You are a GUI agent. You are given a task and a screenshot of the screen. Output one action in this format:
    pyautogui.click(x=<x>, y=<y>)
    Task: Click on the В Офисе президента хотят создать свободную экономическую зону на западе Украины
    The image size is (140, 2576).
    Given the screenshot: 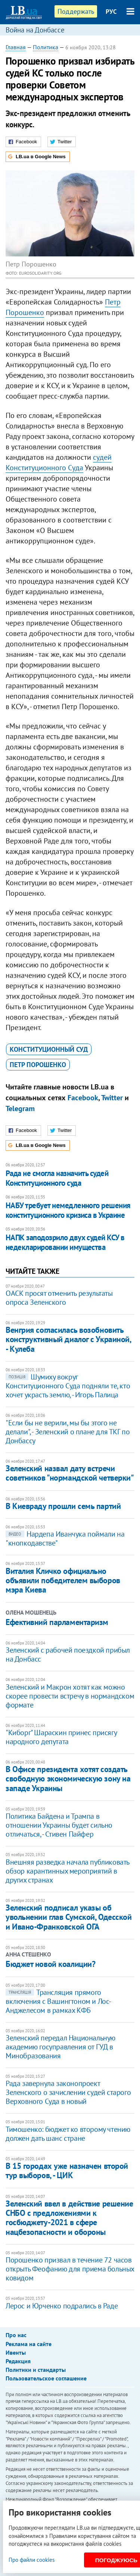 What is the action you would take?
    pyautogui.click(x=68, y=1778)
    